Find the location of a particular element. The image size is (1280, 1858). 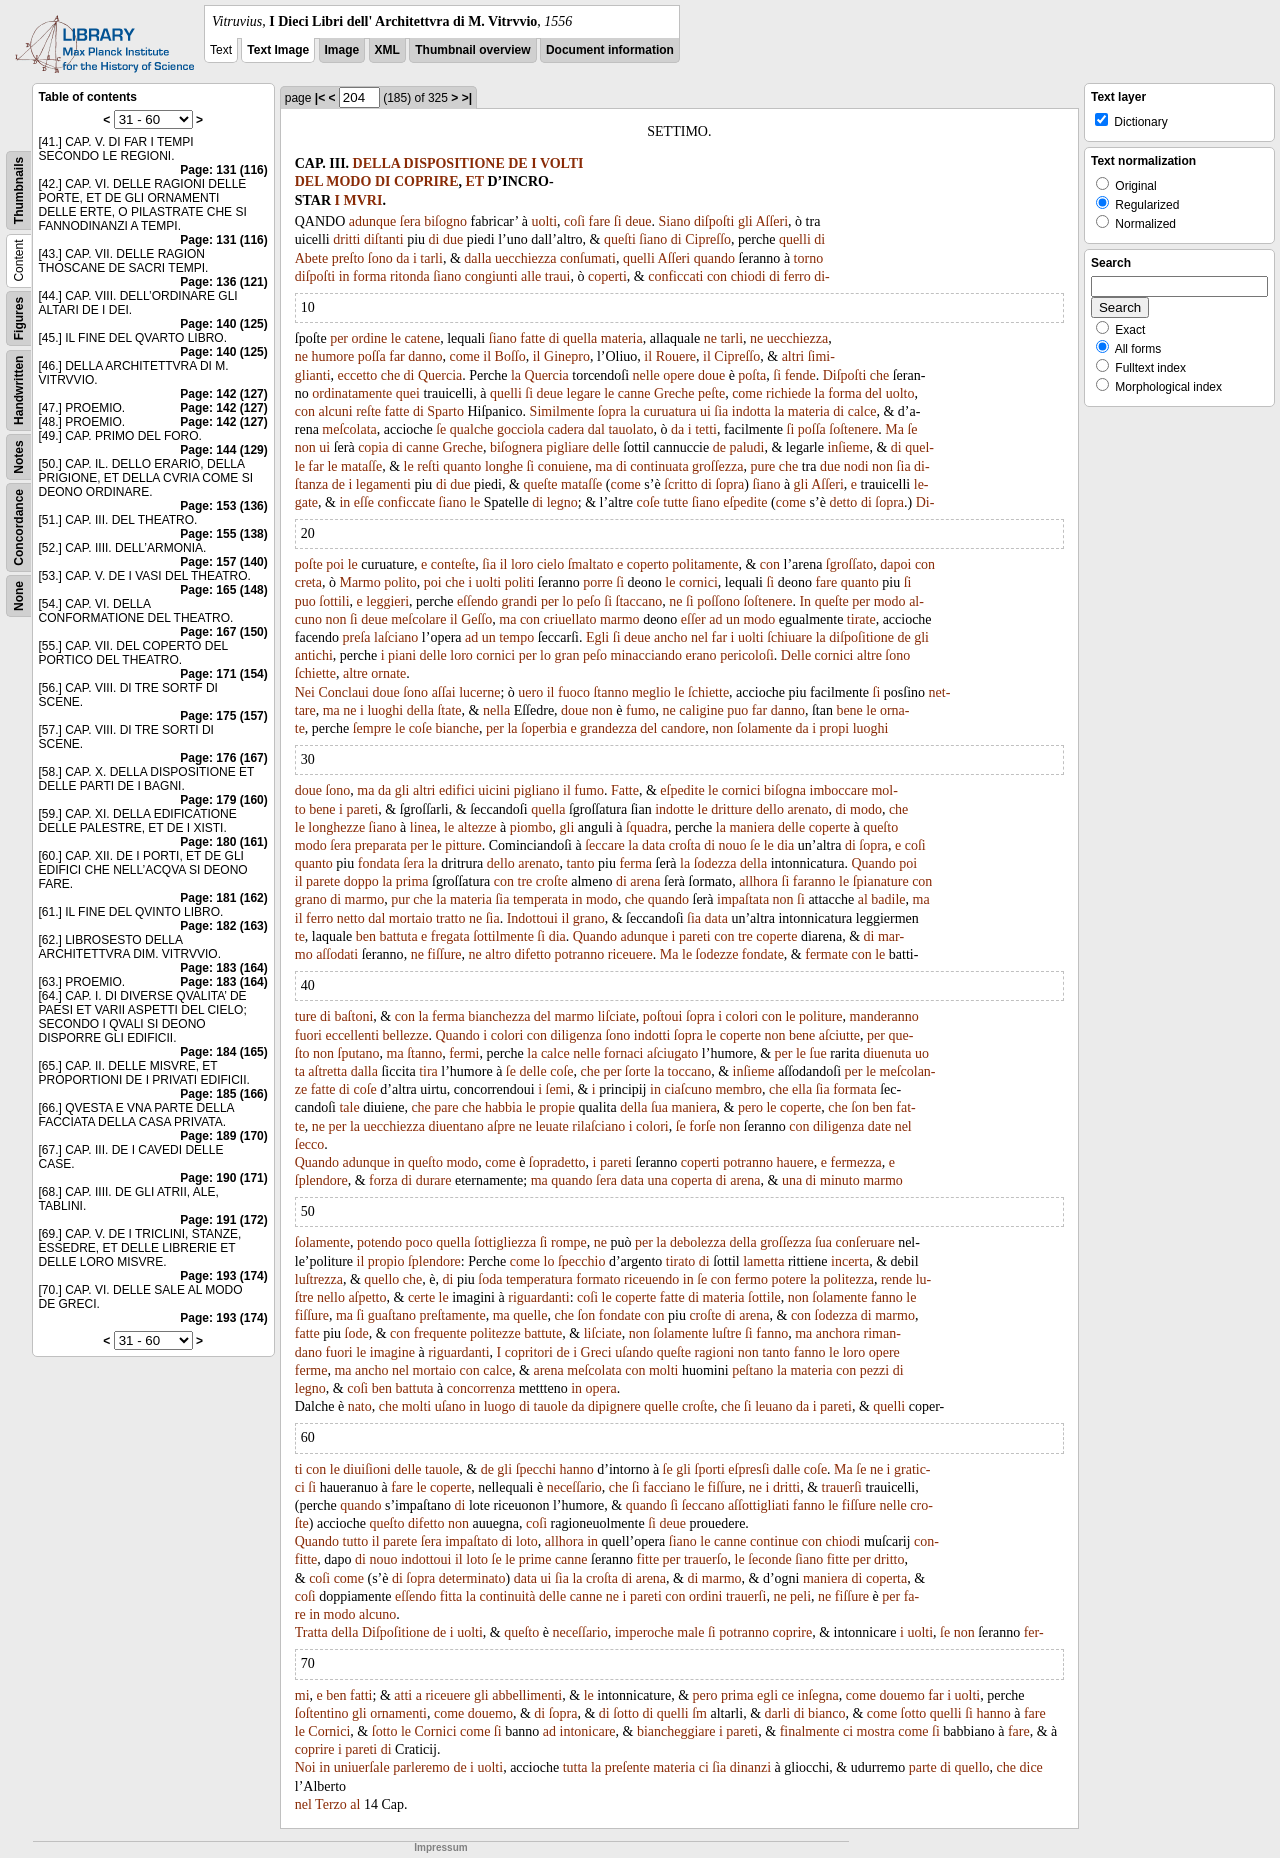

tutta is located at coordinates (575, 1767).